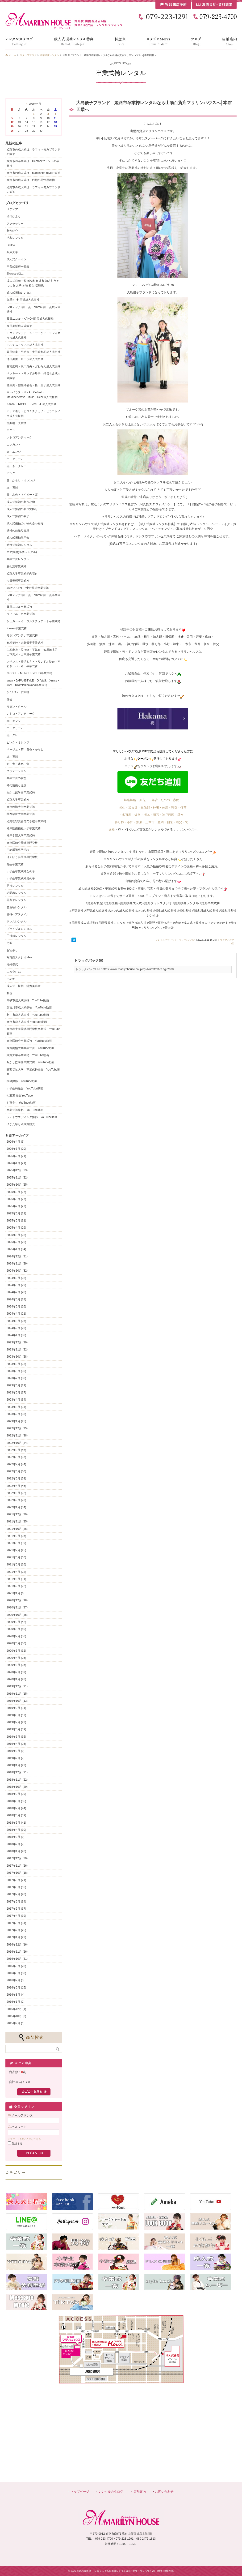 This screenshot has height=2576, width=242. I want to click on はくほう会医療専門学校, so click(22, 857).